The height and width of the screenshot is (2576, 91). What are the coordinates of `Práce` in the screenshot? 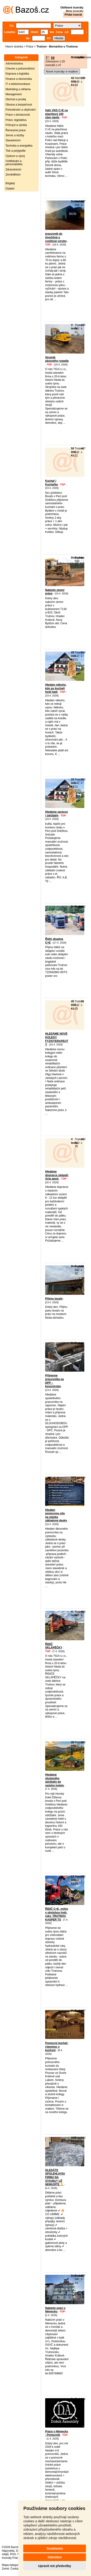 It's located at (29, 46).